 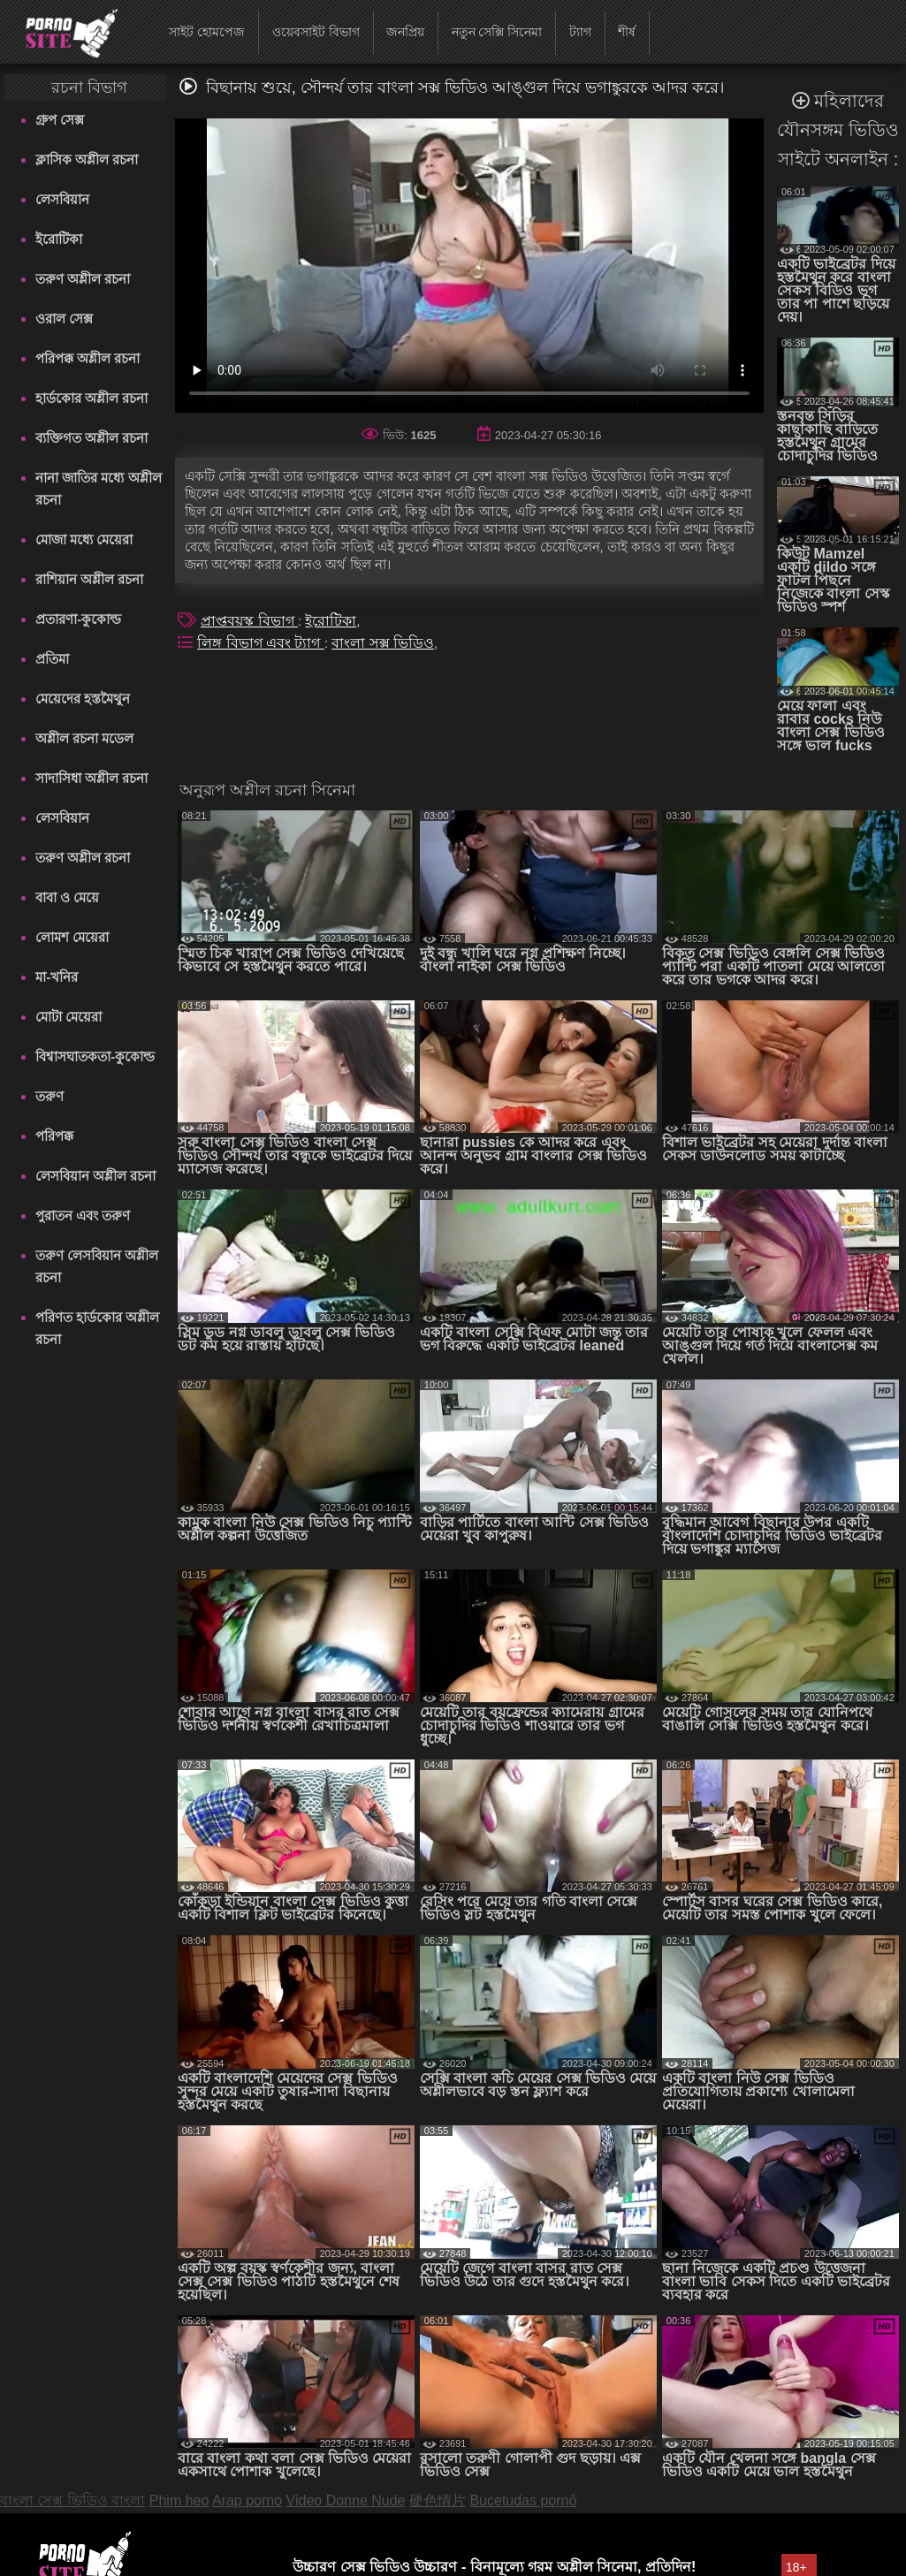 What do you see at coordinates (52, 658) in the screenshot?
I see `প্রতিমা` at bounding box center [52, 658].